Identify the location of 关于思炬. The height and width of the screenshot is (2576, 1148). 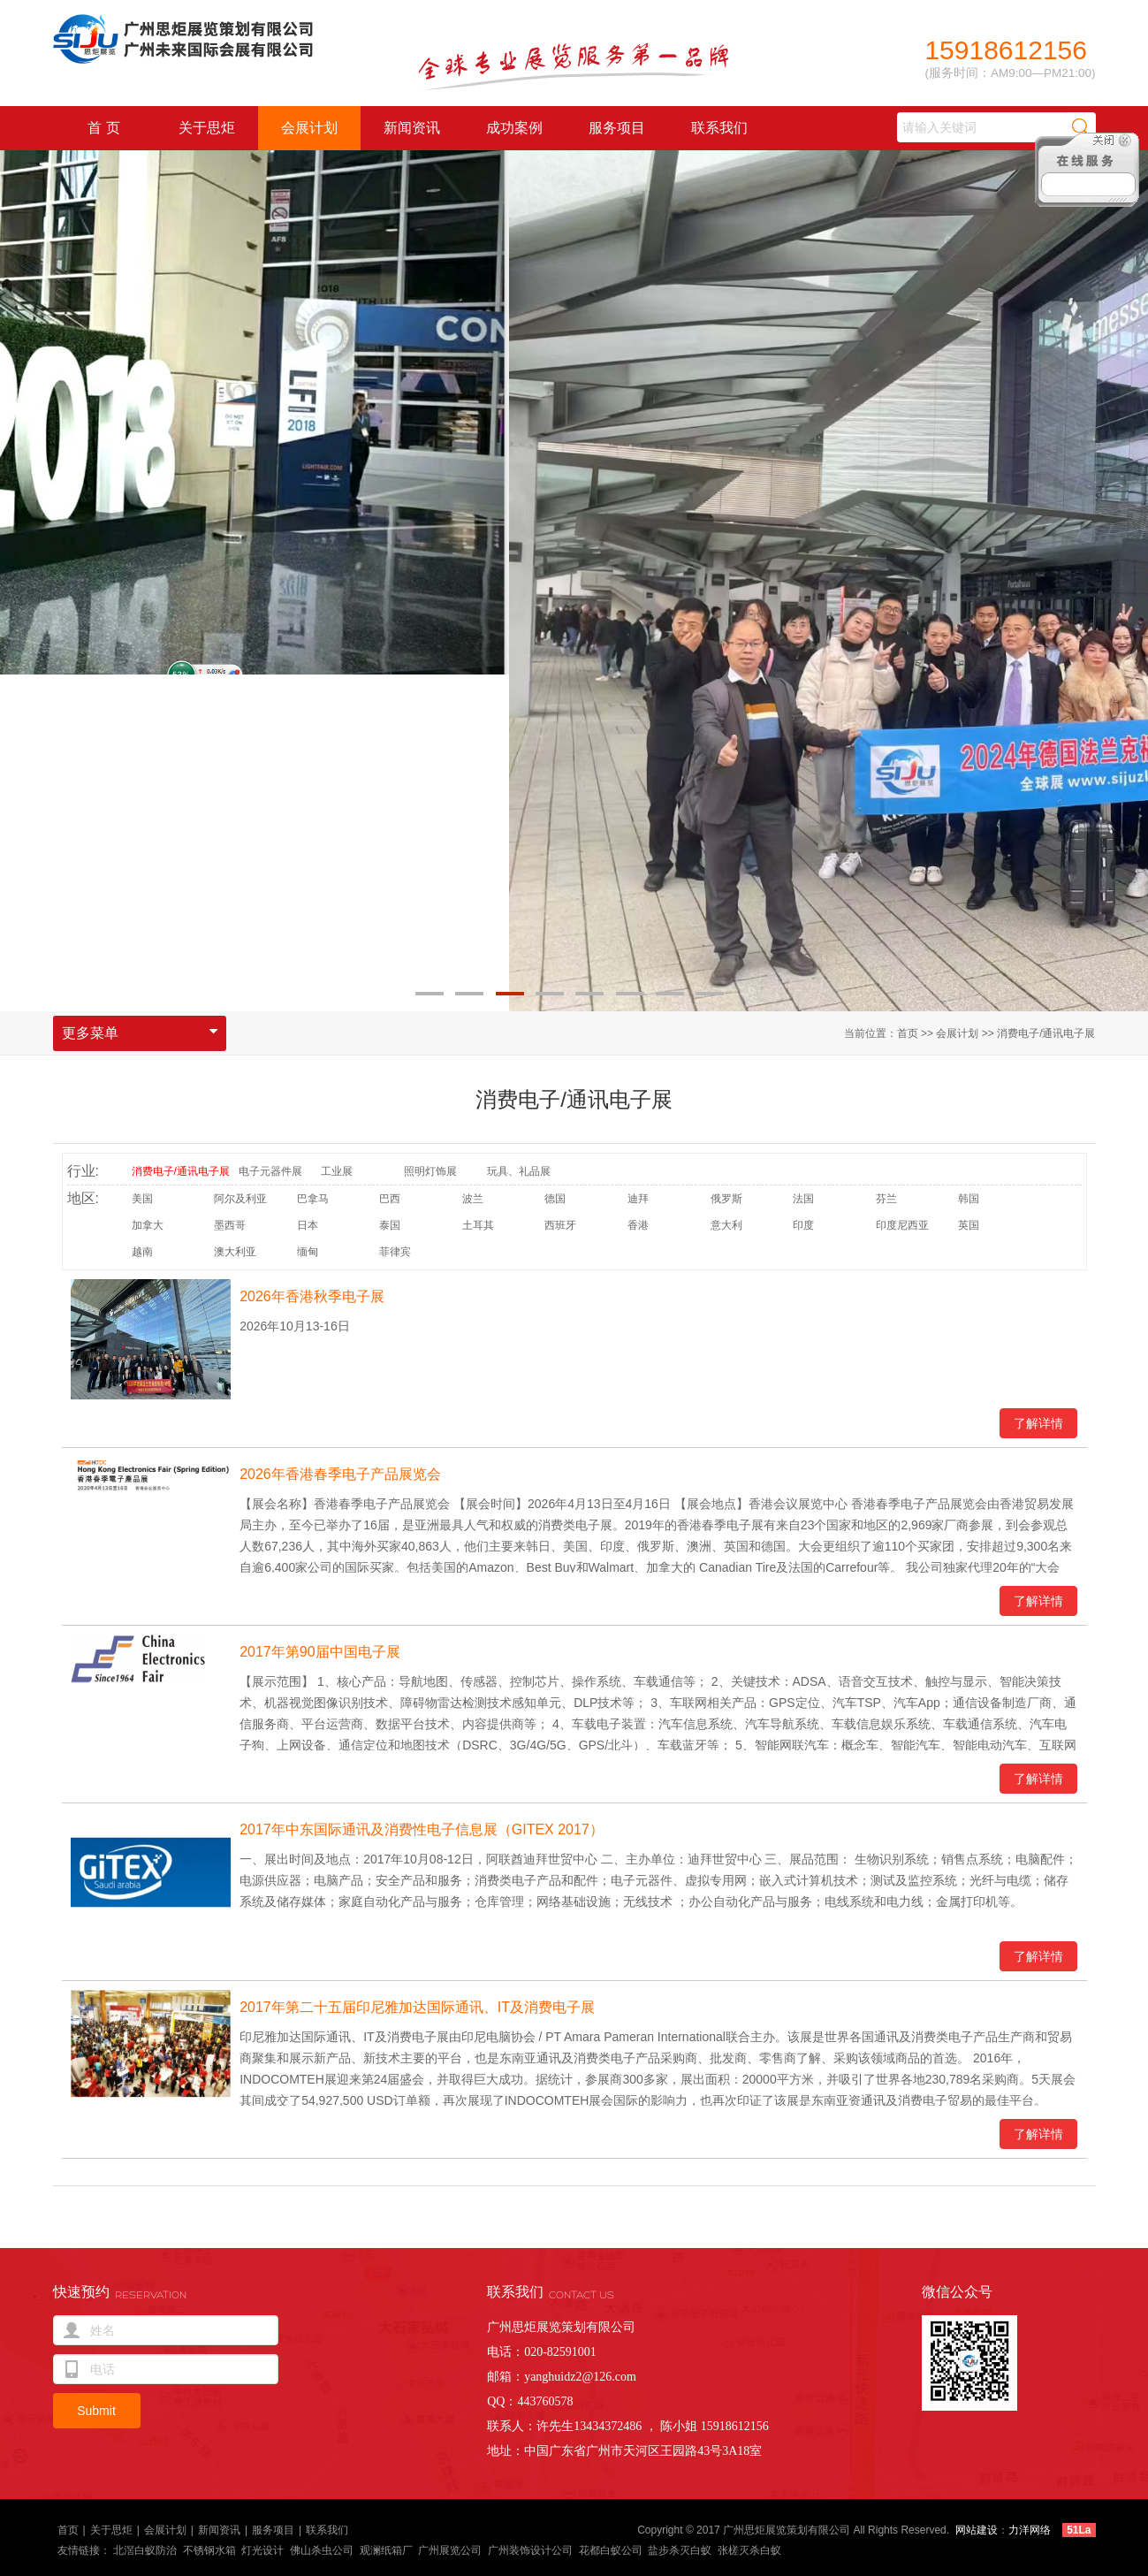
(207, 127).